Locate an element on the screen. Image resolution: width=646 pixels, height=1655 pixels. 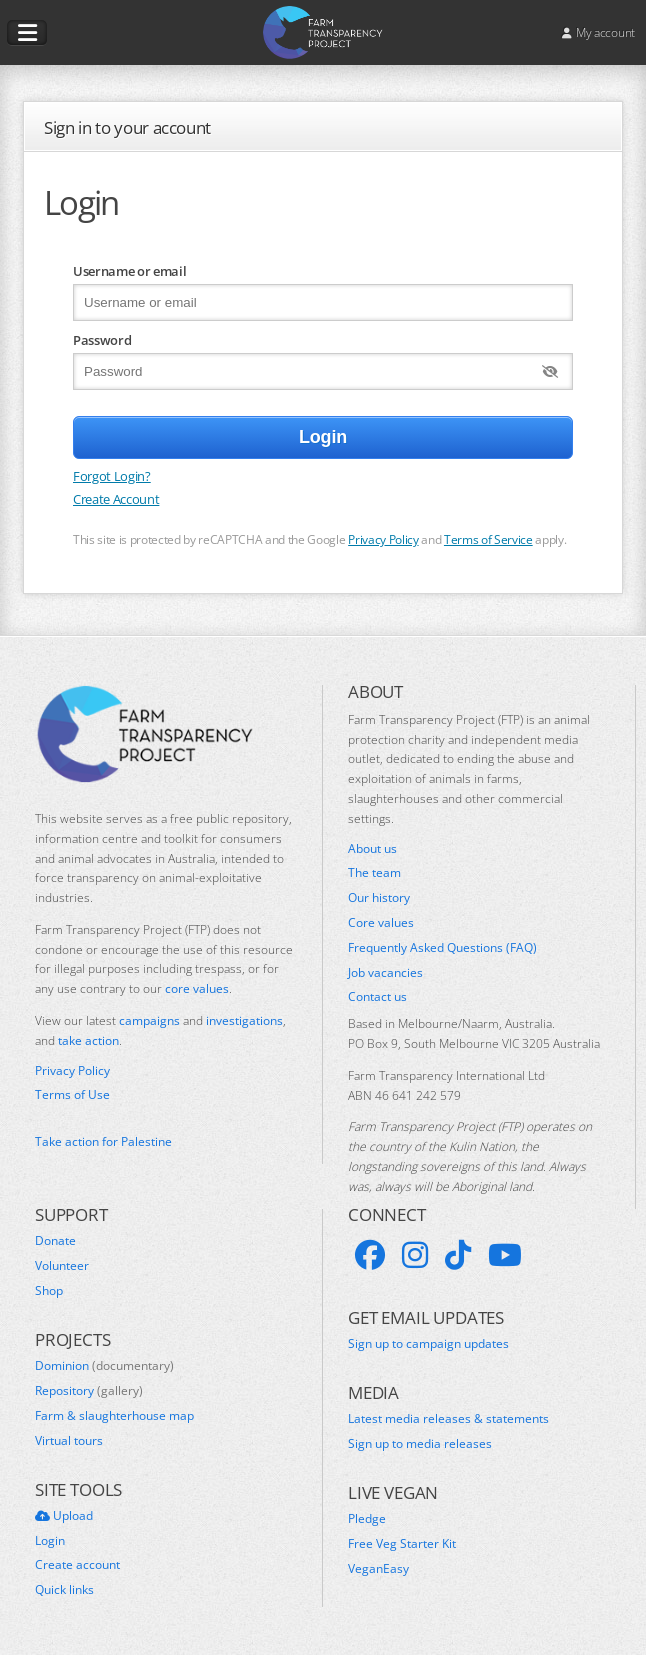
Farm & slaughterhouse map is located at coordinates (114, 1416).